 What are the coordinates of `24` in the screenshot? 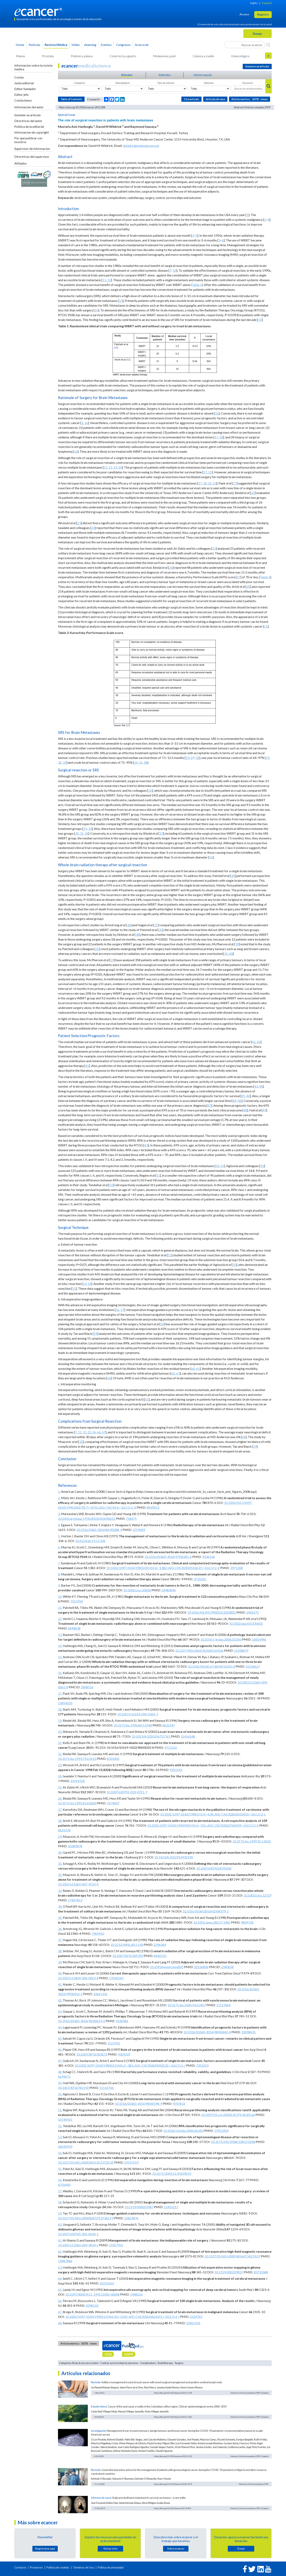 It's located at (93, 528).